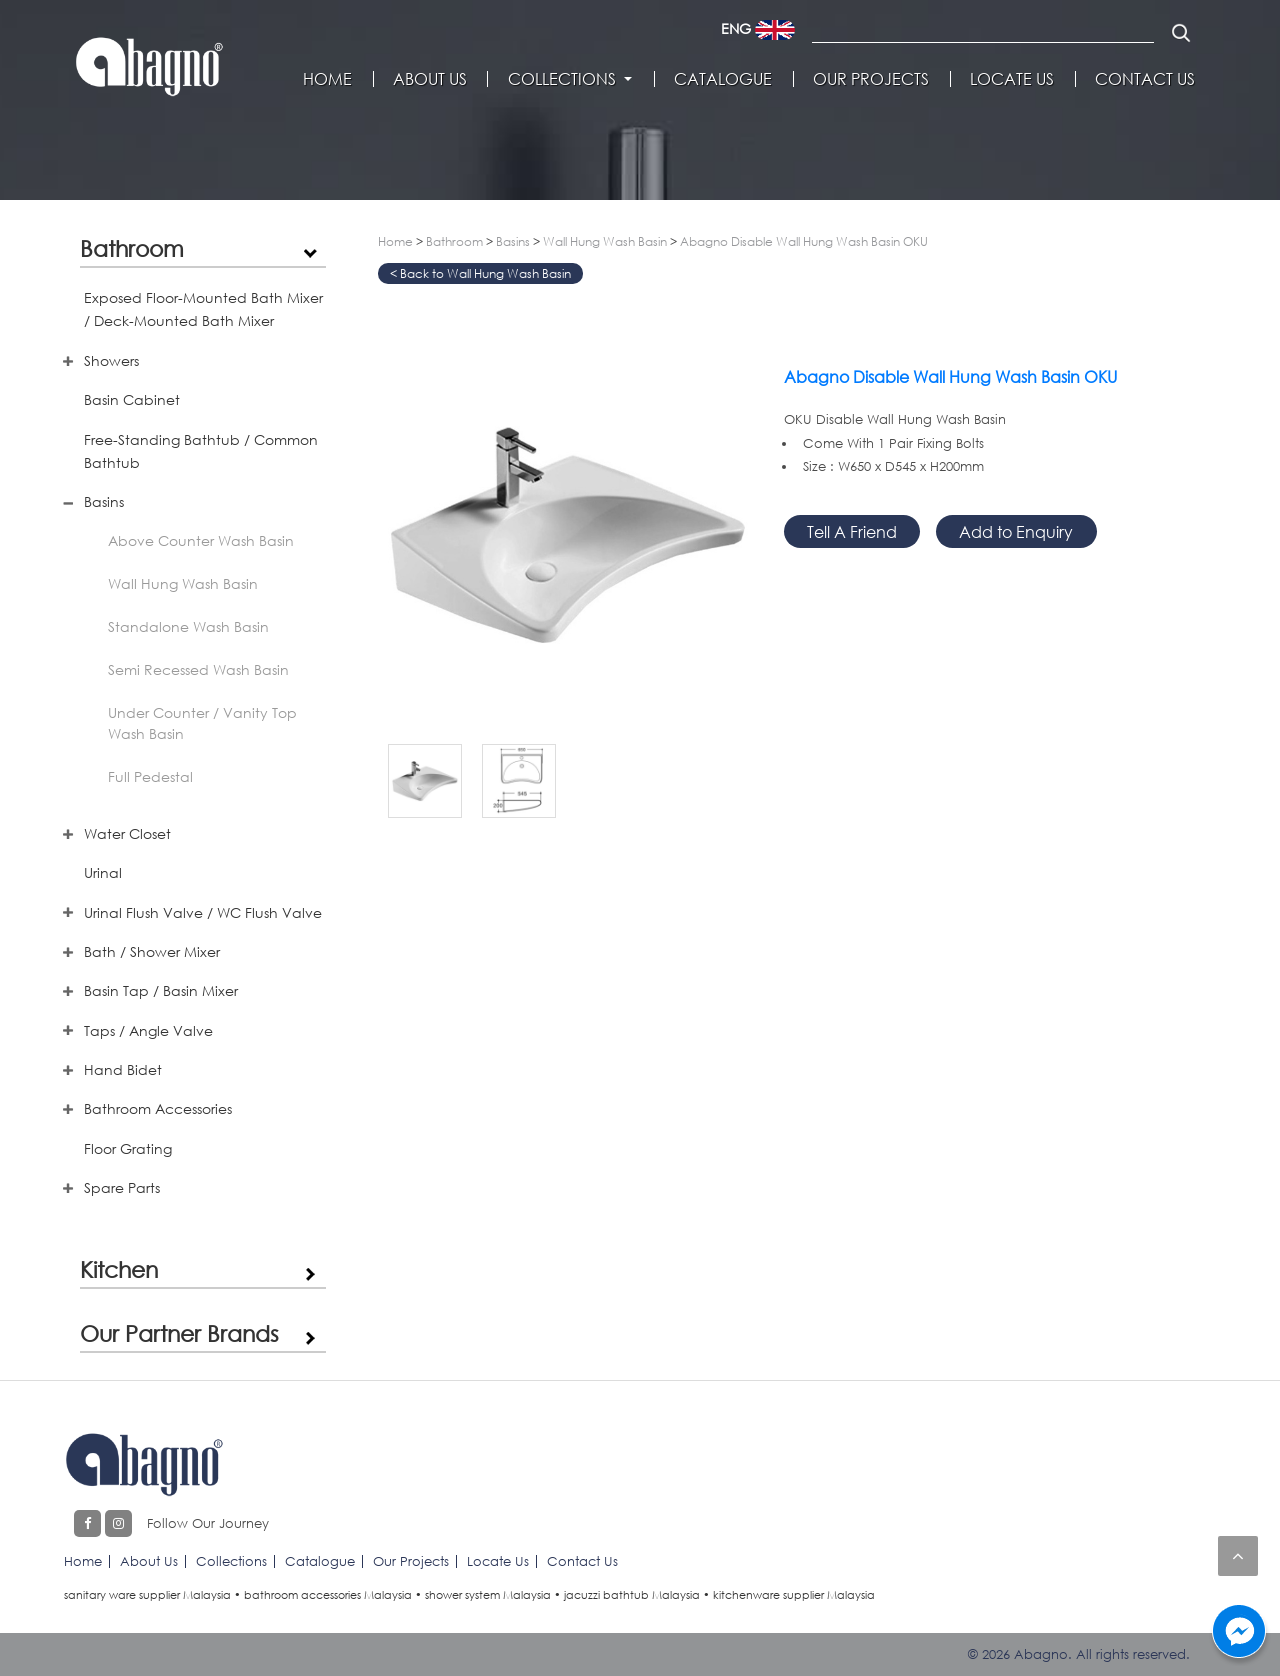 The image size is (1280, 1676). I want to click on Bathroom Accessories, so click(158, 1108).